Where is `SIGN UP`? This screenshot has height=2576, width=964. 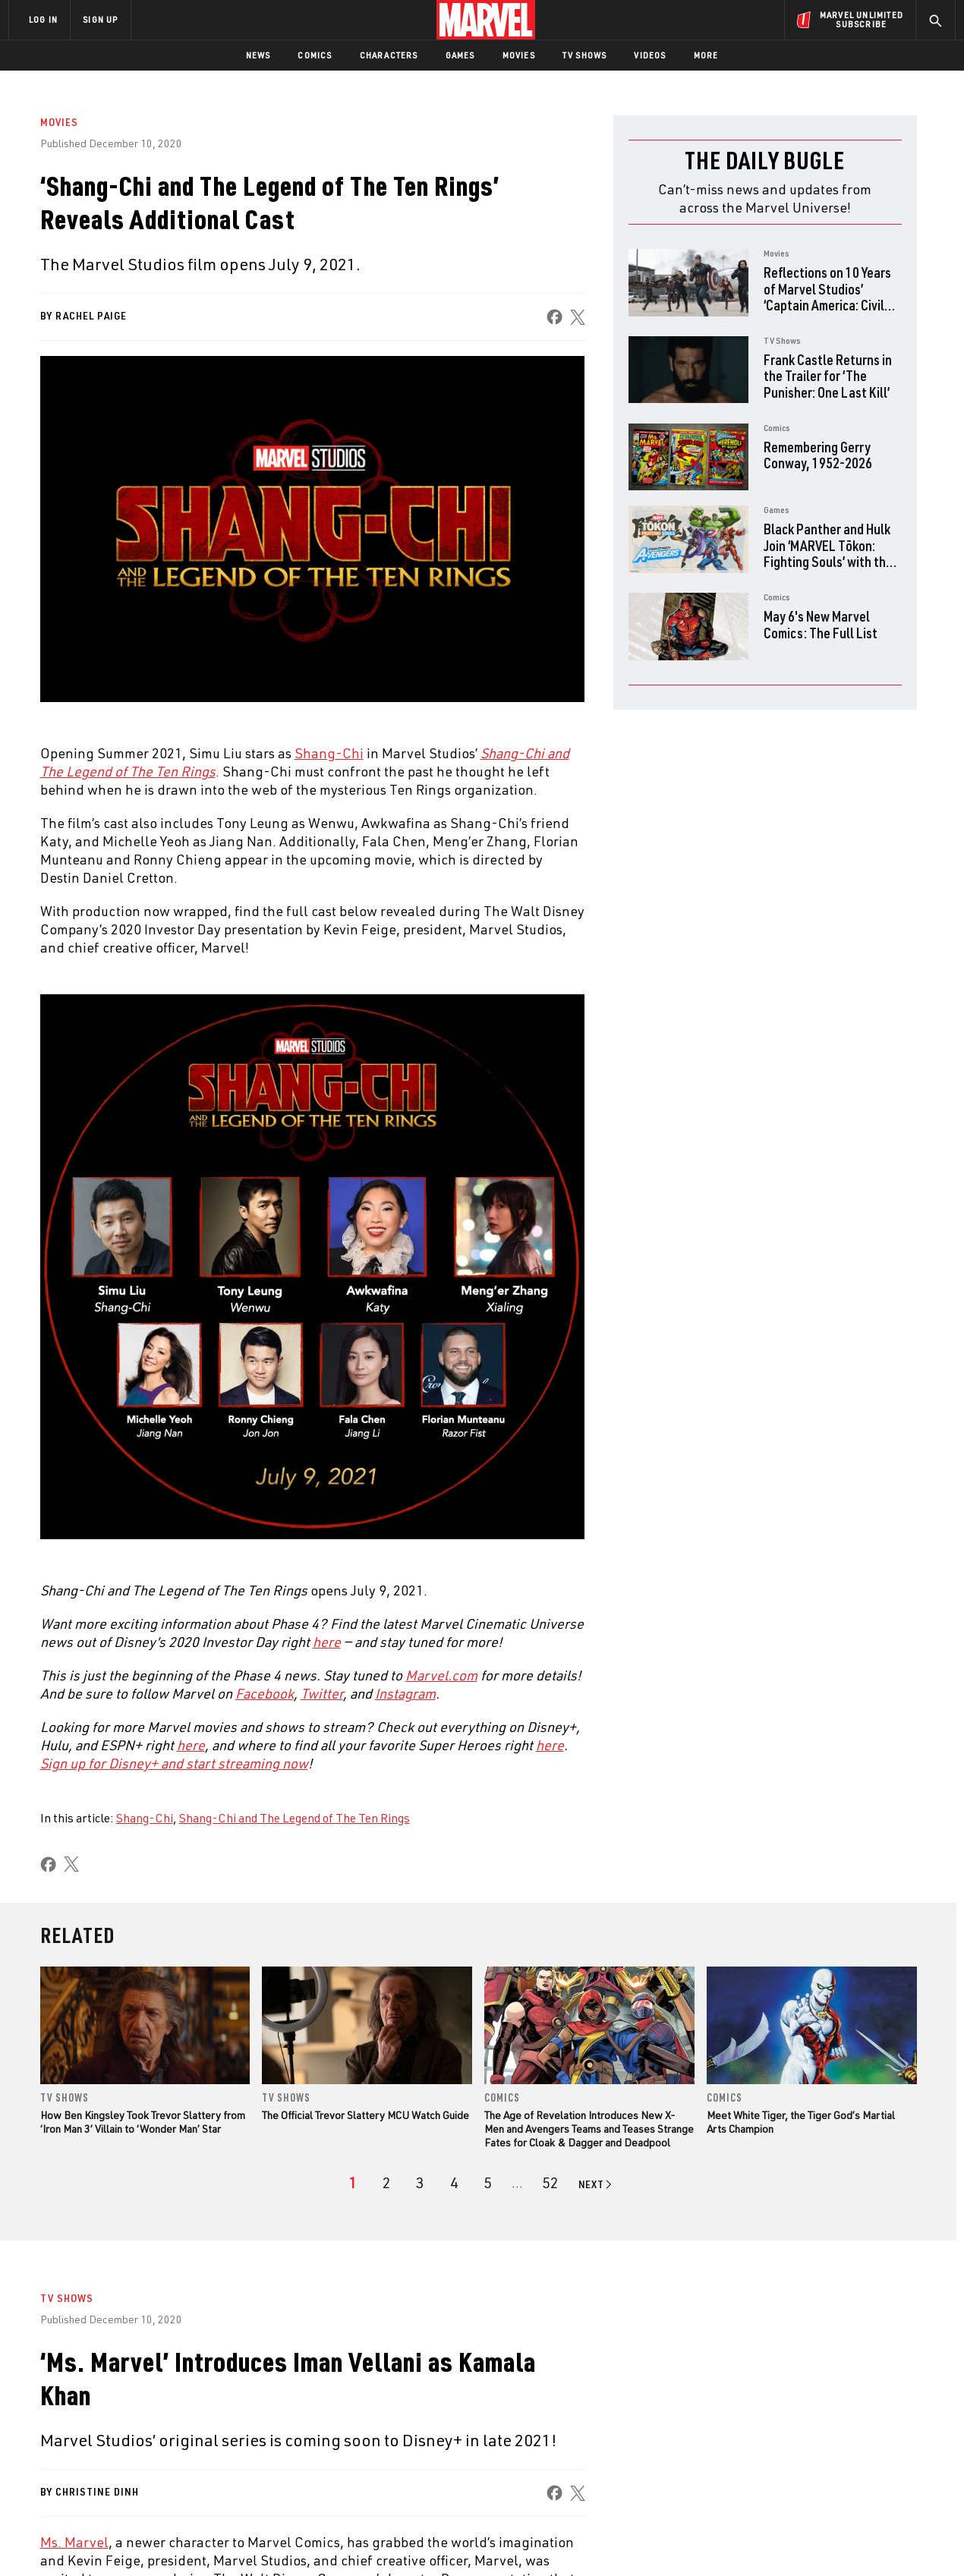
SIGN UP is located at coordinates (100, 19).